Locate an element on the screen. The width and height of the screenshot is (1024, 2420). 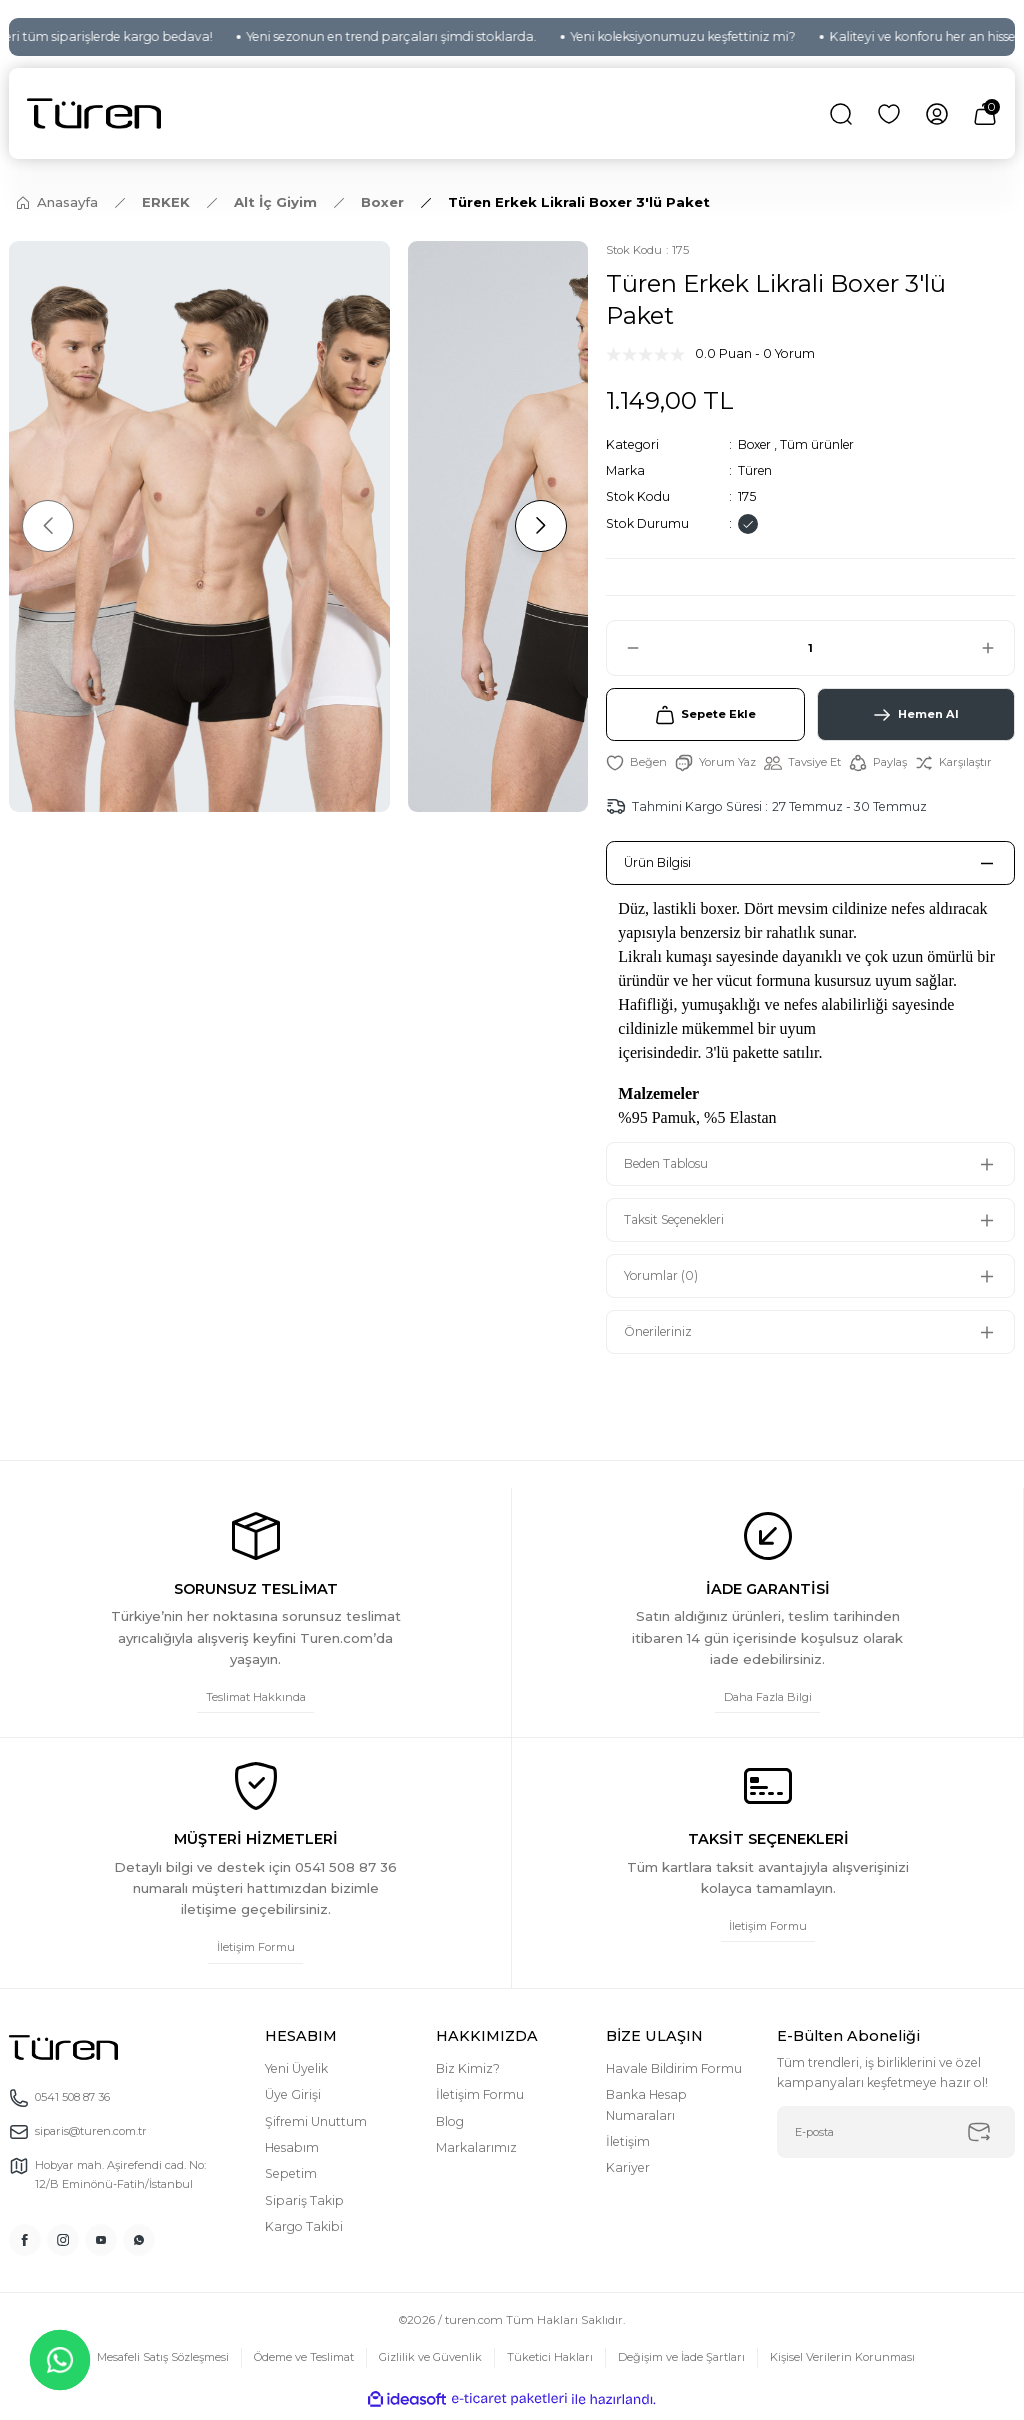
Hesabım is located at coordinates (292, 2153).